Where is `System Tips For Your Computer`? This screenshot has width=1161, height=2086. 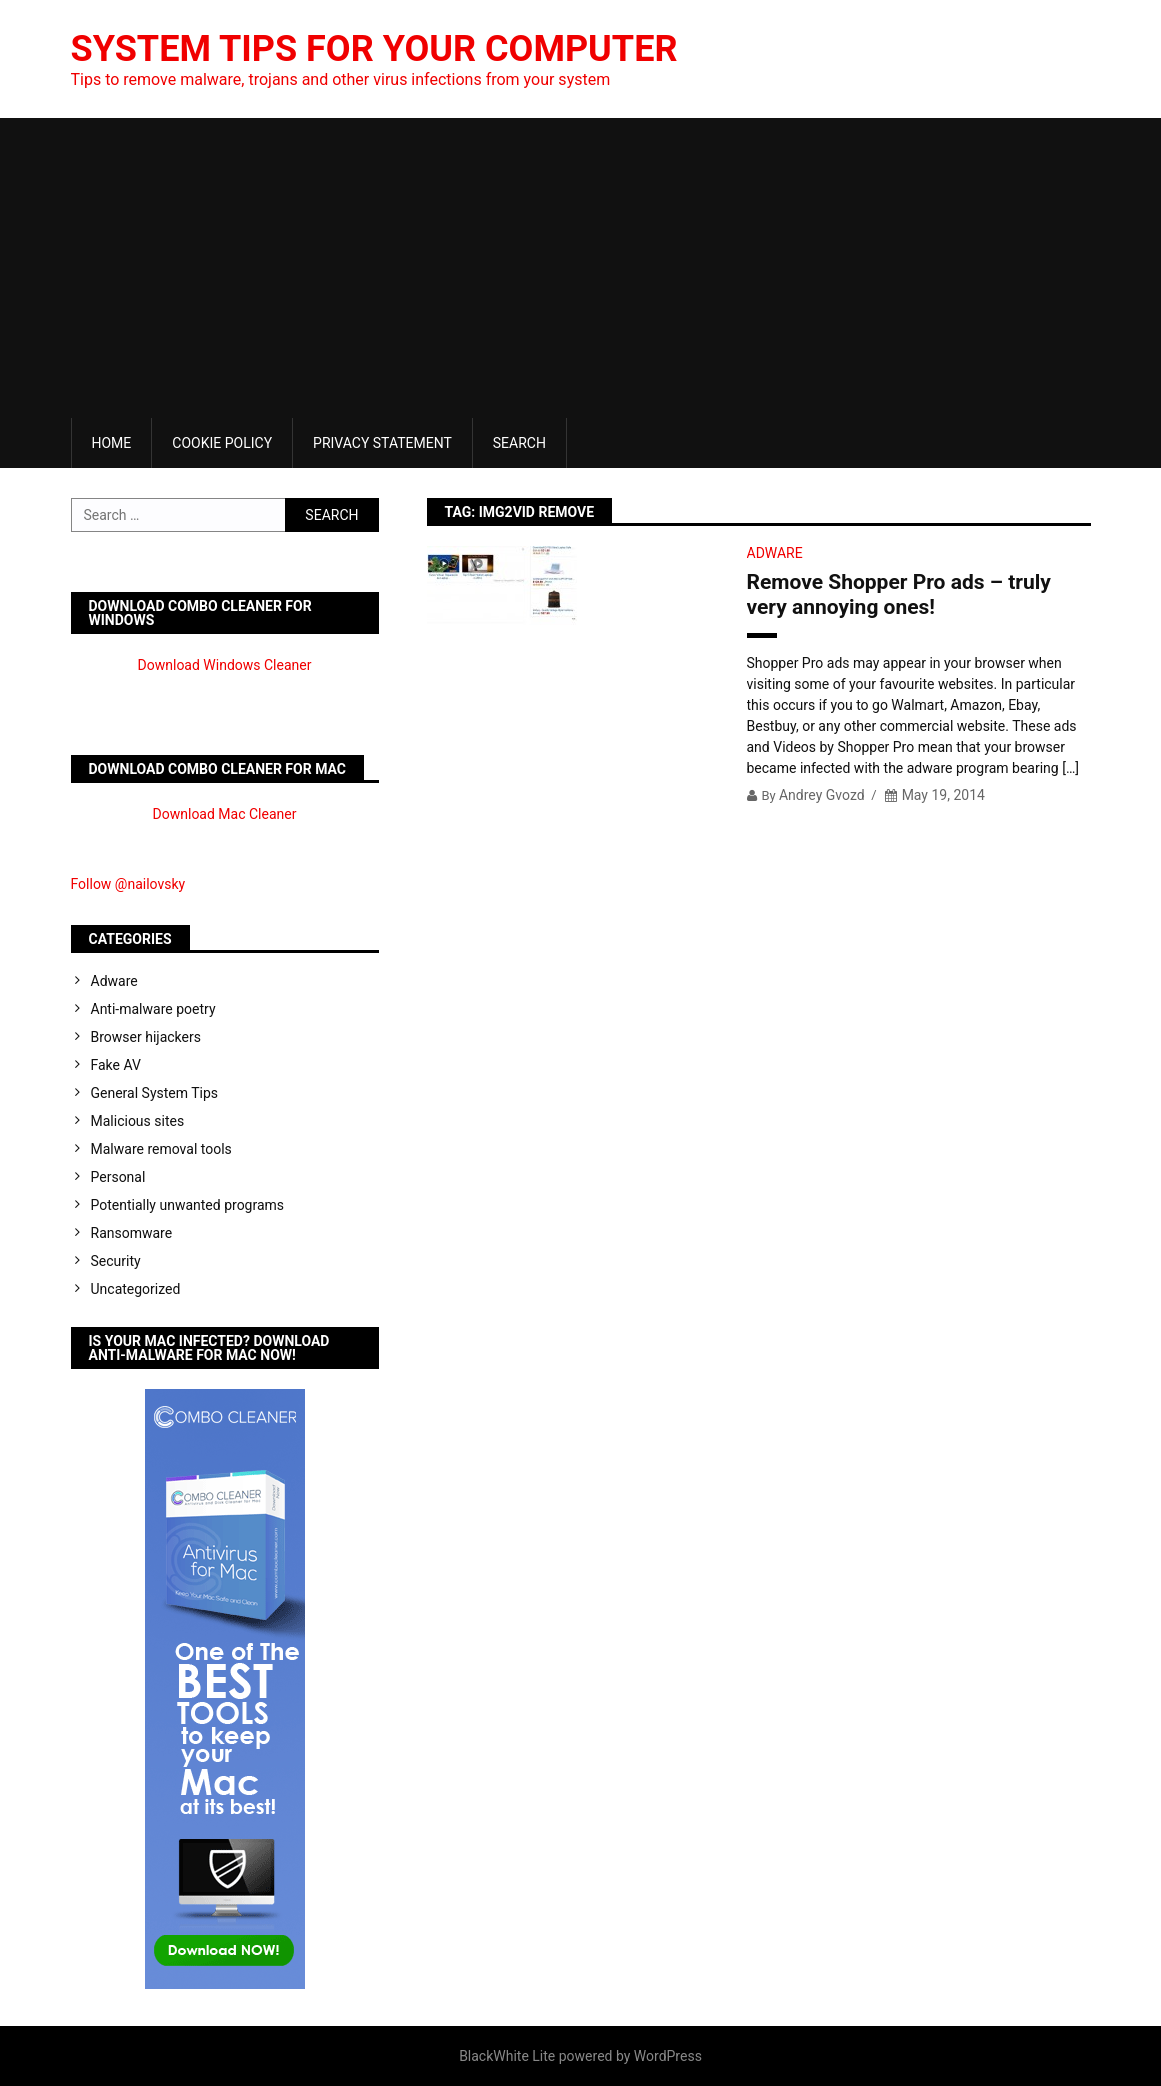
System Tips For Your Computer is located at coordinates (374, 49).